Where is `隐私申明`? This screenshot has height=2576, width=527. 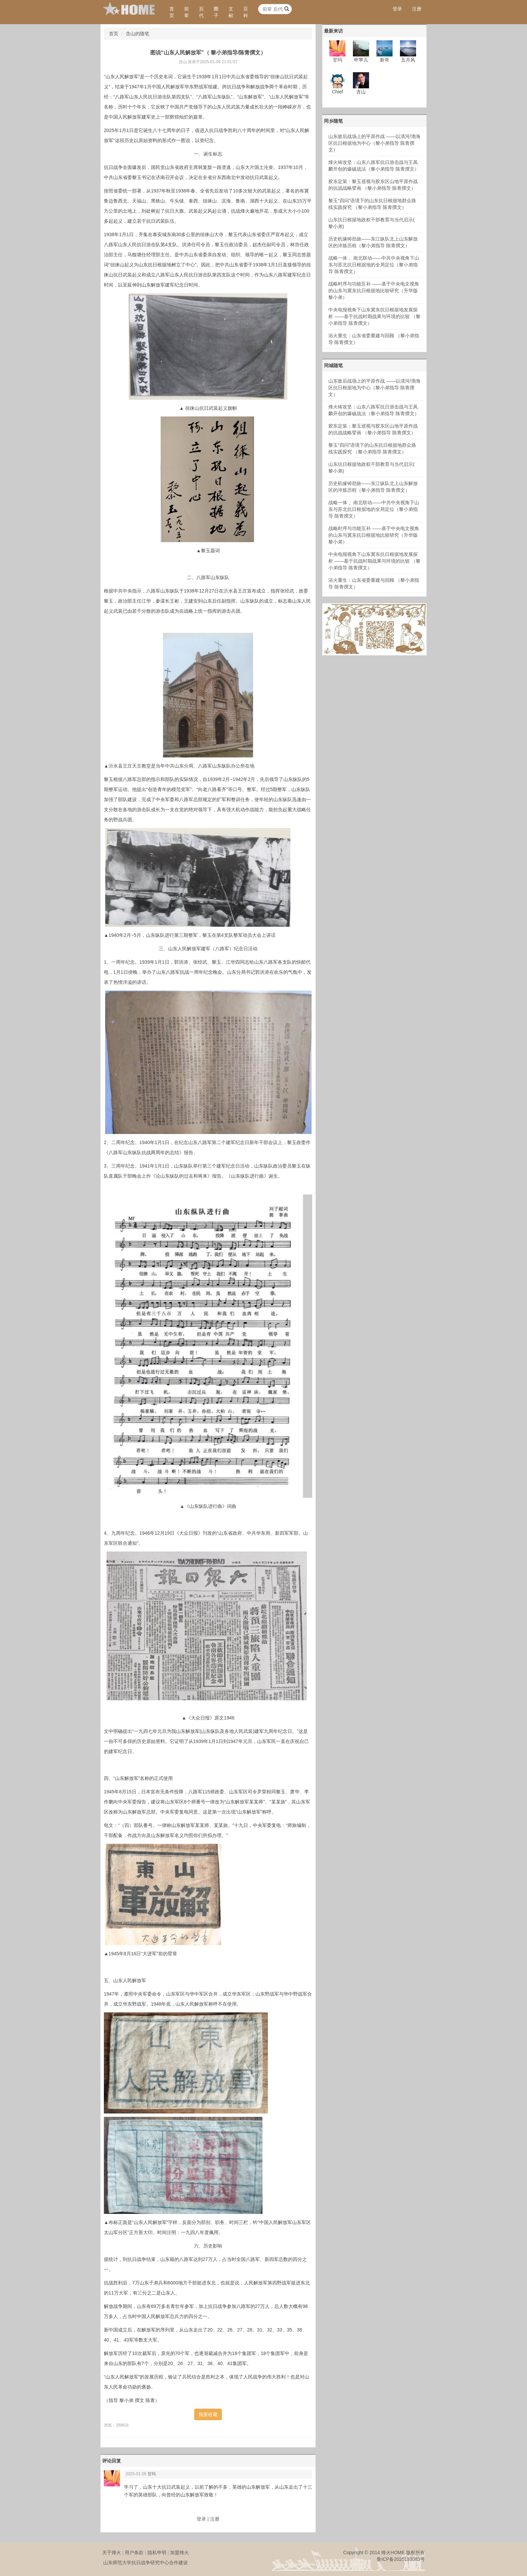
隐私申明 is located at coordinates (157, 2552).